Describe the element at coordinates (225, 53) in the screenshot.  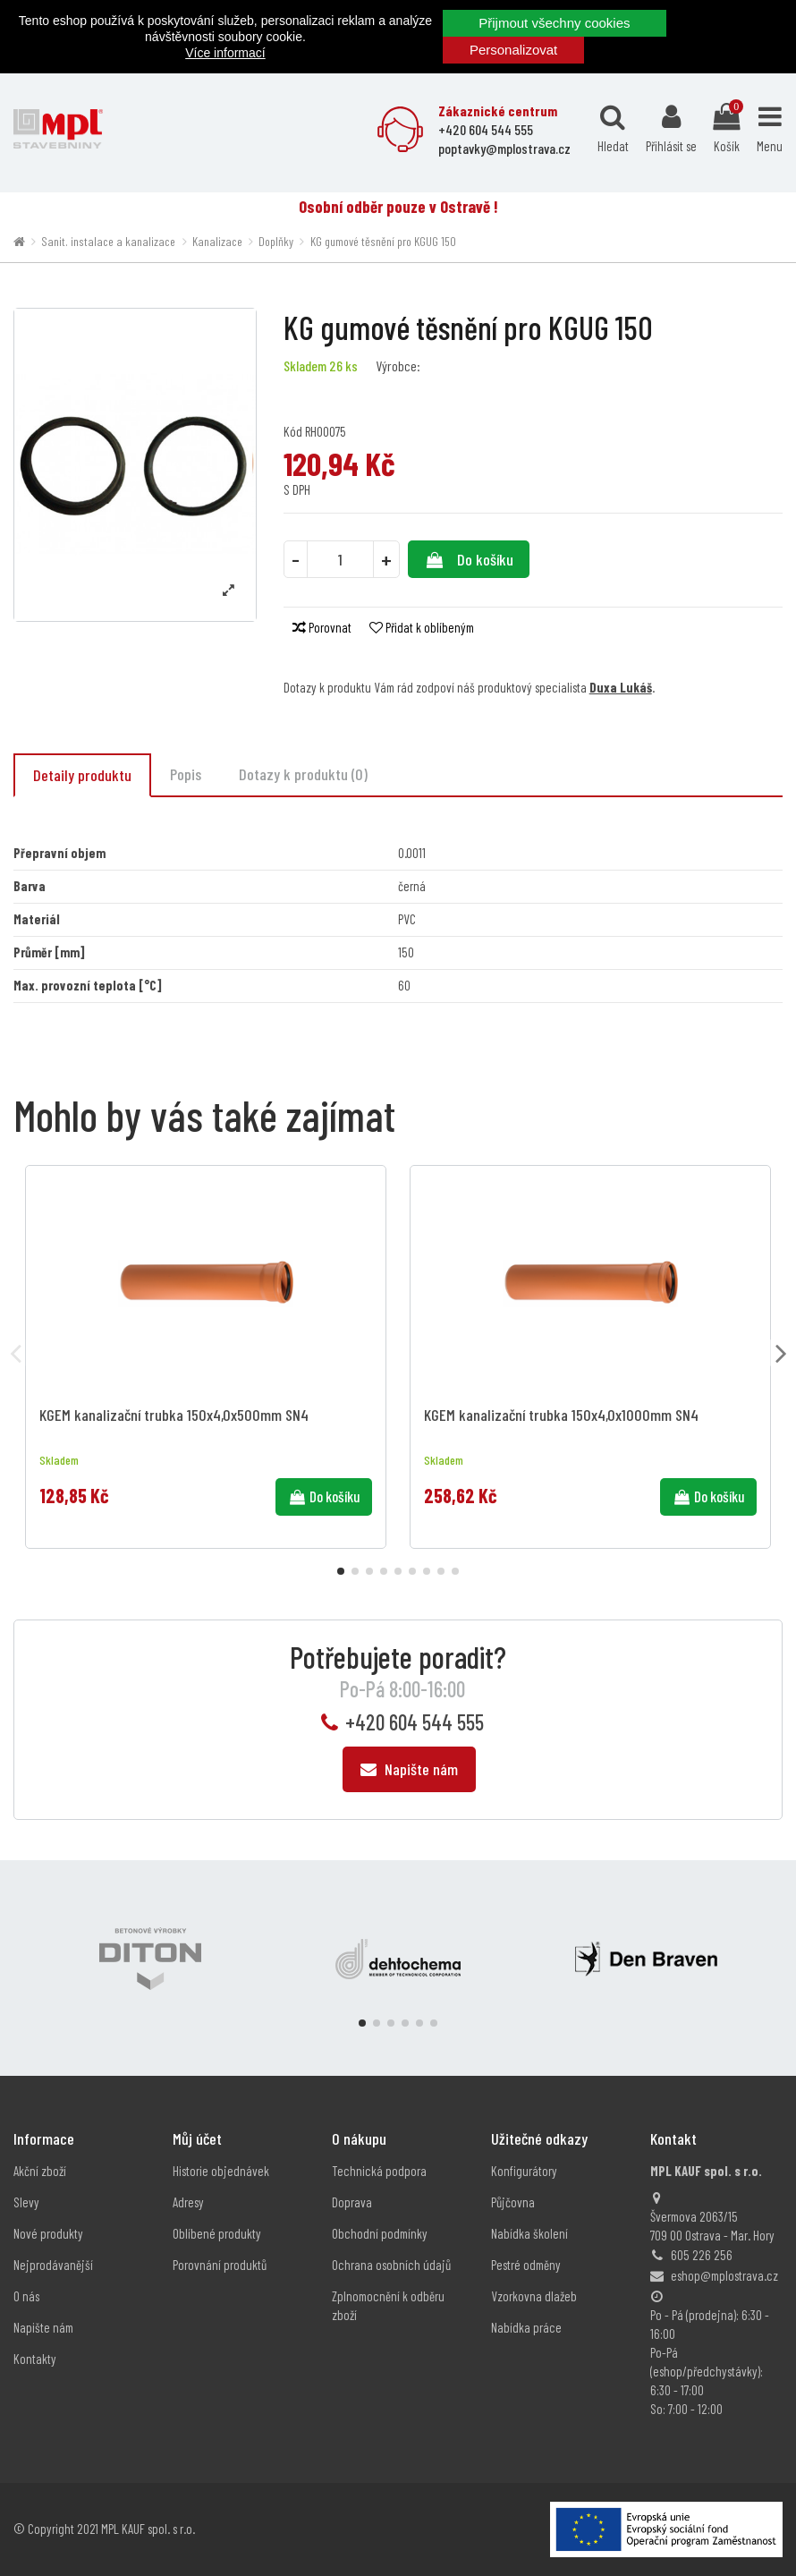
I see `Více informací` at that location.